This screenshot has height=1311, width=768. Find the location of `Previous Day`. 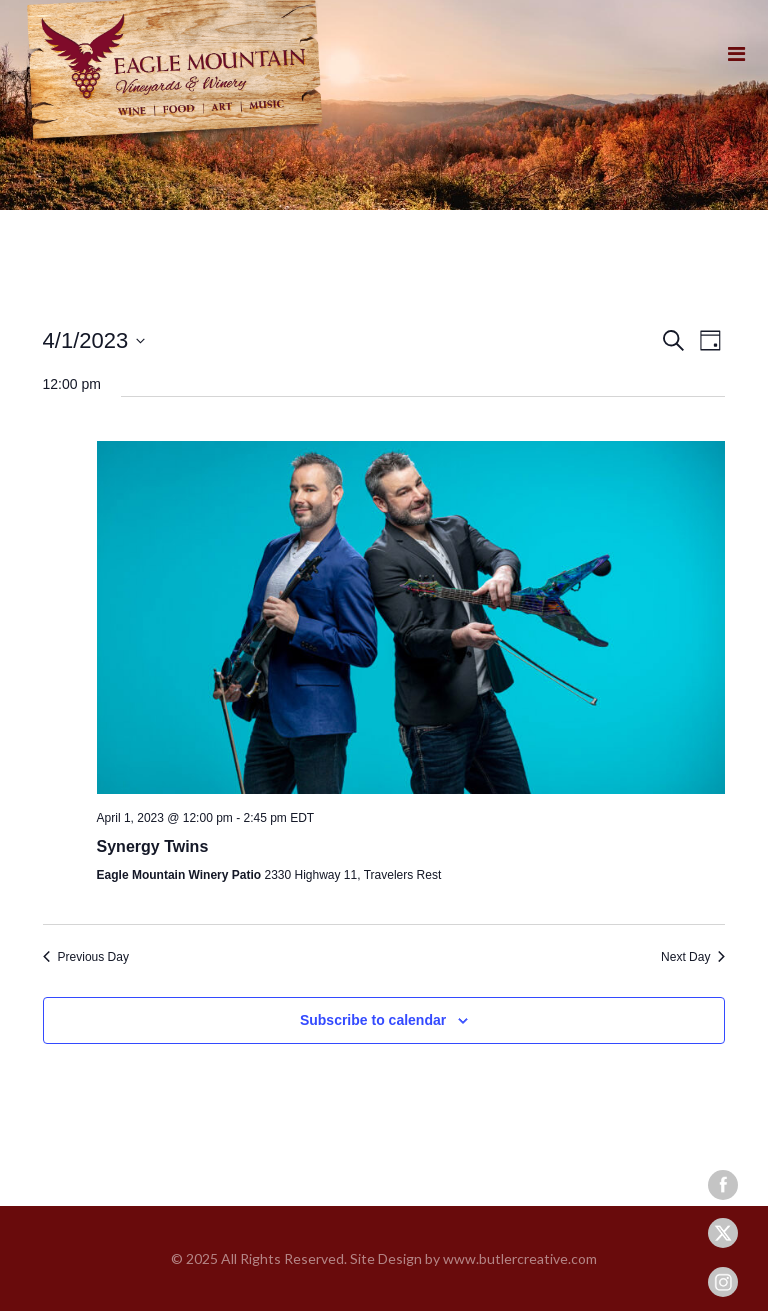

Previous Day is located at coordinates (86, 957).